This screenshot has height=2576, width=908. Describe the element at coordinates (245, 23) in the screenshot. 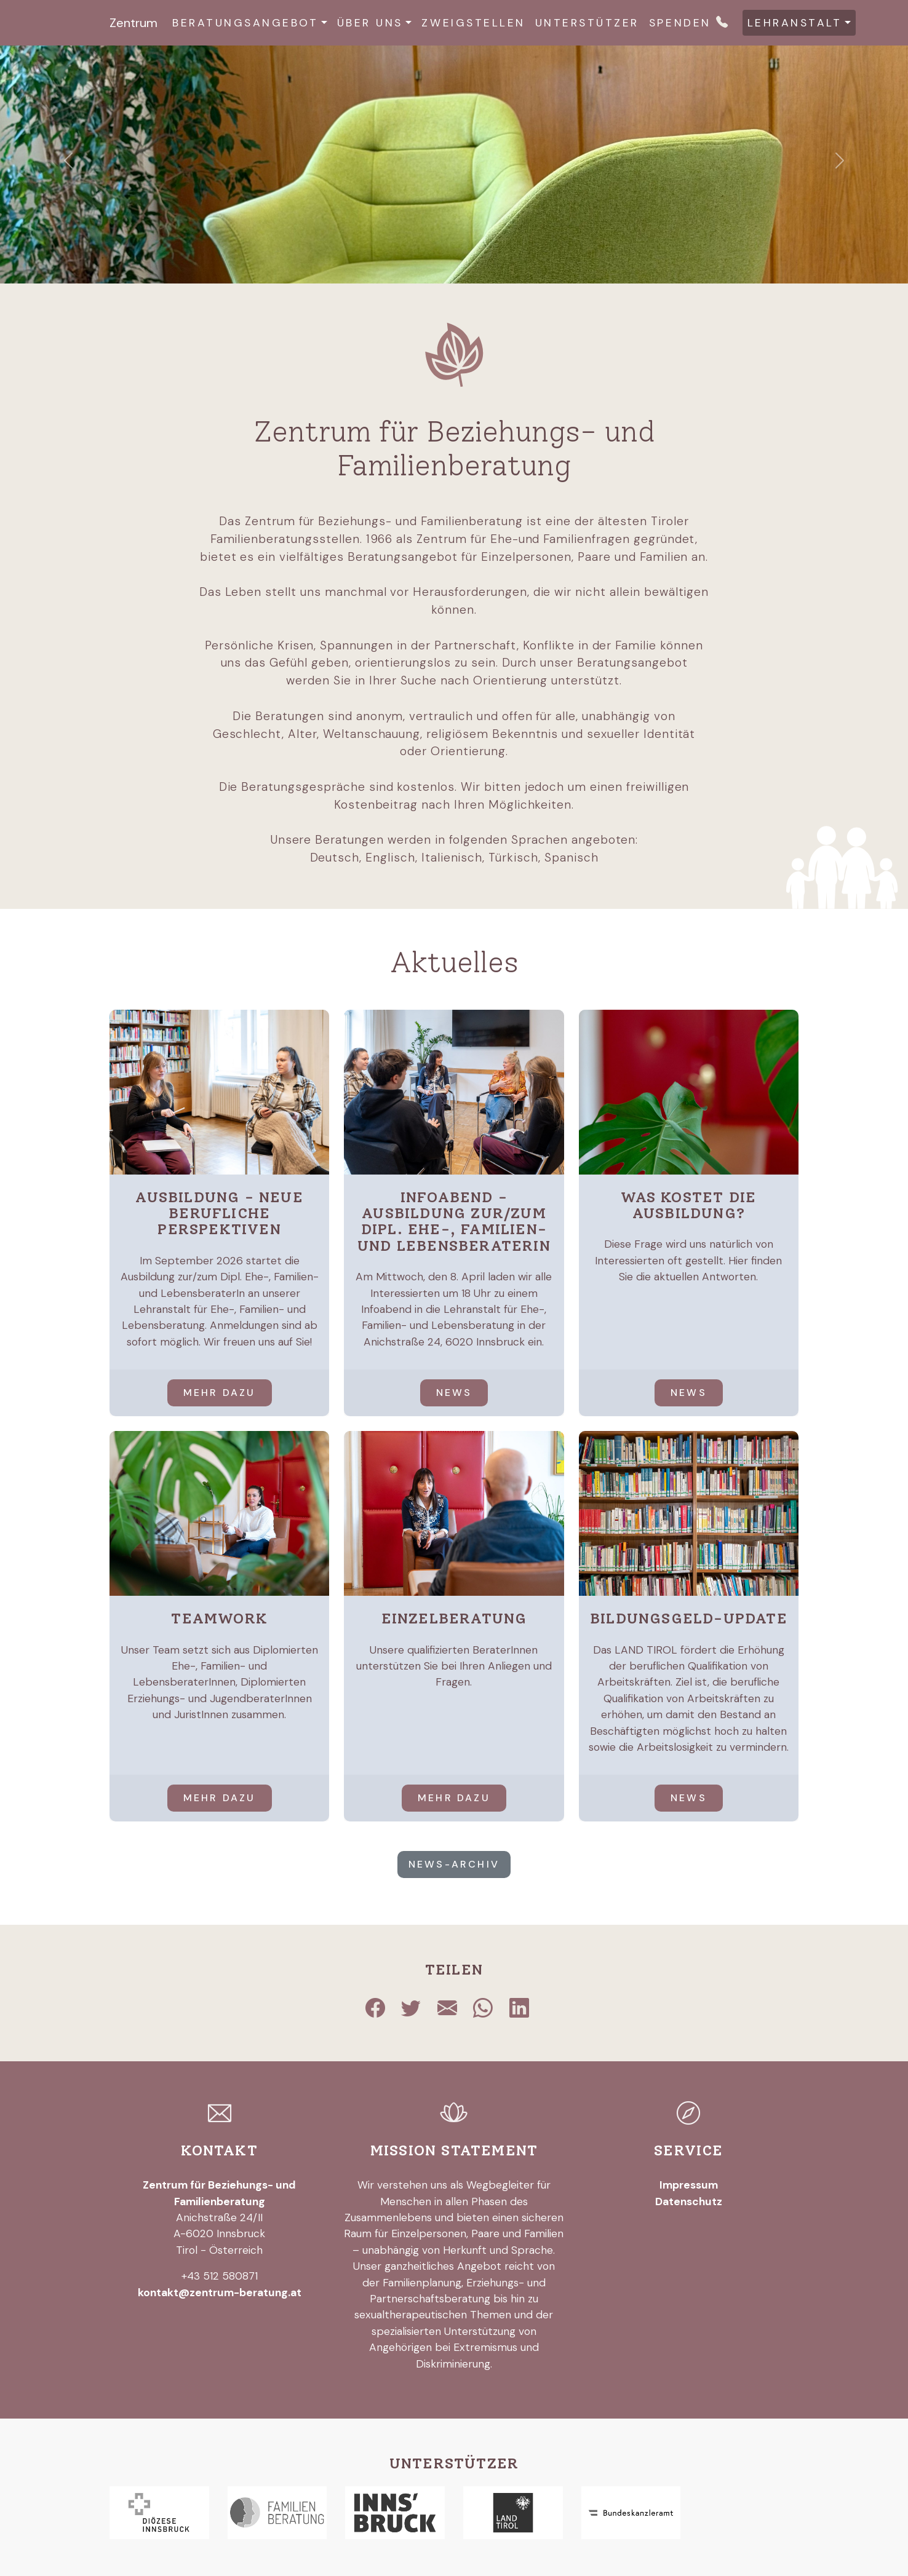

I see `Beratungsangebot [button]` at that location.